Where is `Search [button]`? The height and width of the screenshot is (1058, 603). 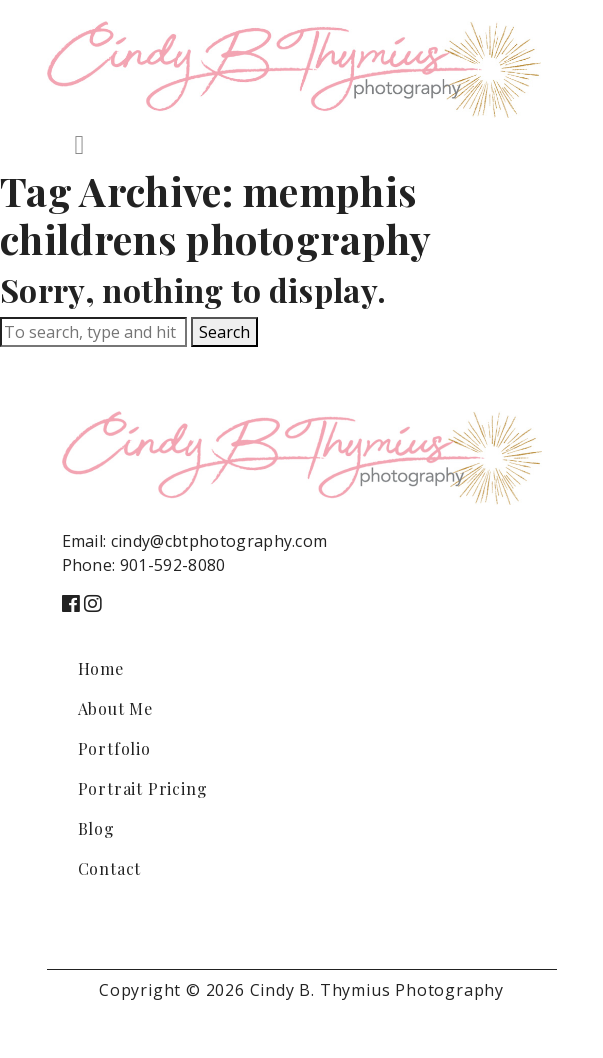
Search [button] is located at coordinates (224, 332).